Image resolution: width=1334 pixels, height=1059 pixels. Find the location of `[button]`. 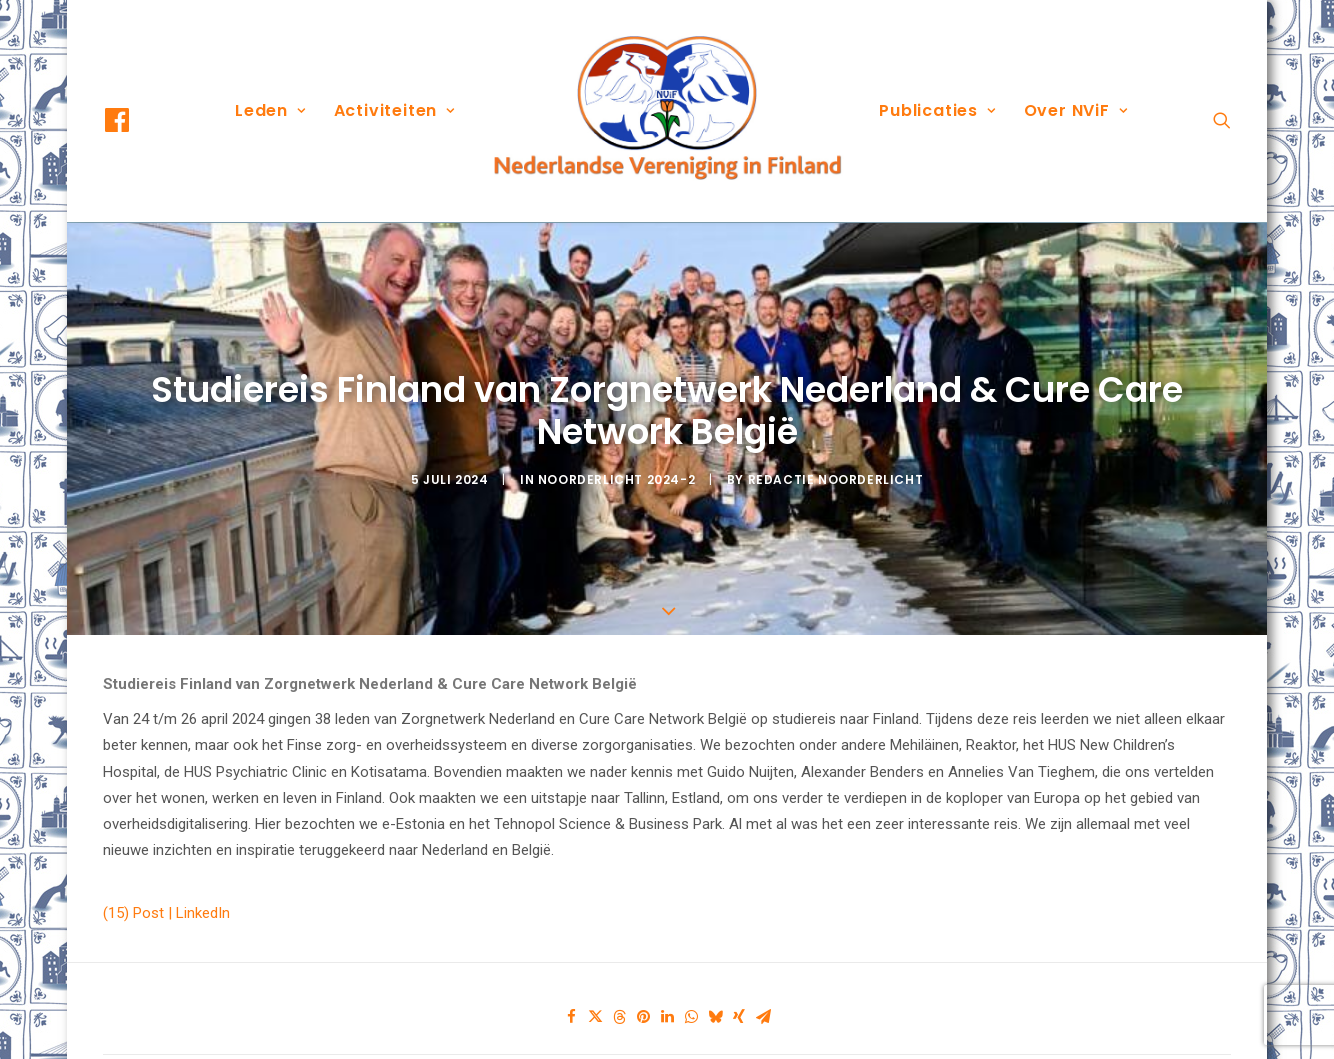

[button] is located at coordinates (135, 120).